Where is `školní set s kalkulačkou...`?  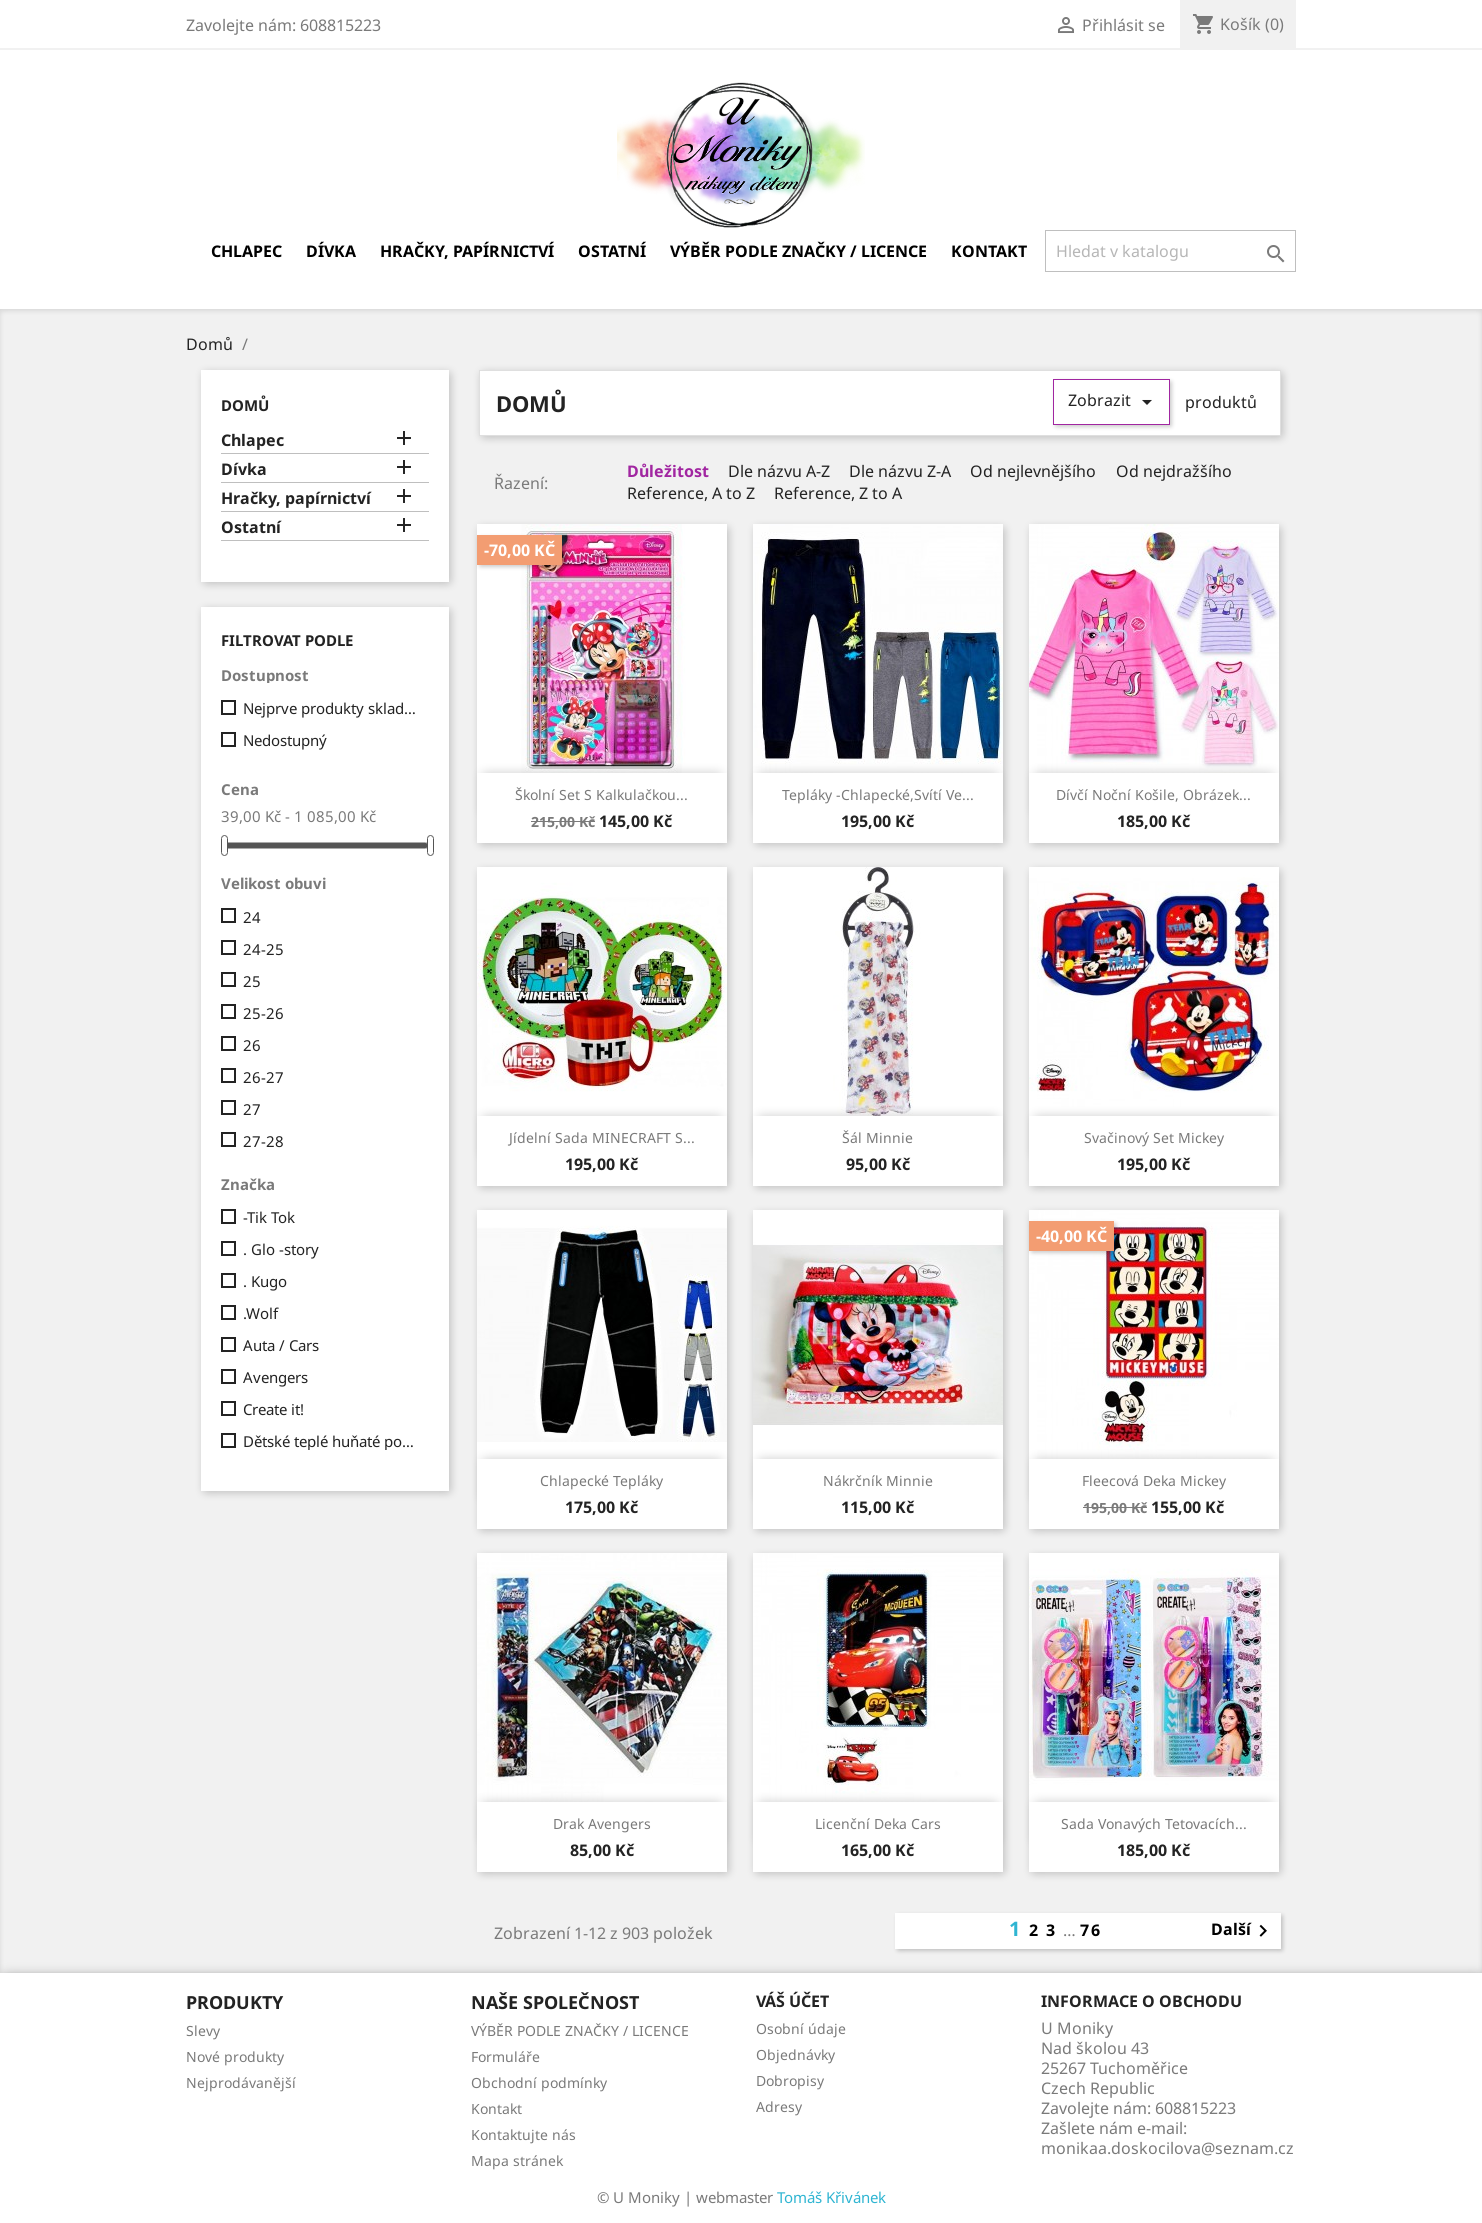 školní set s kalkulačkou... is located at coordinates (601, 794).